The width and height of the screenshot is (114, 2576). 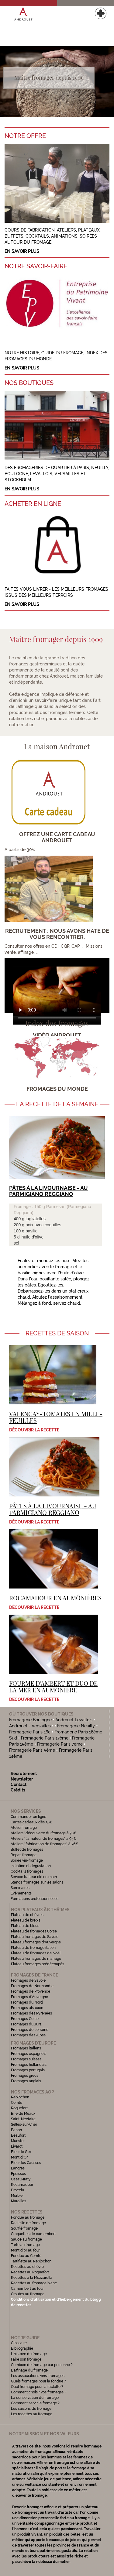 I want to click on Fromages portugais, so click(x=28, y=2070).